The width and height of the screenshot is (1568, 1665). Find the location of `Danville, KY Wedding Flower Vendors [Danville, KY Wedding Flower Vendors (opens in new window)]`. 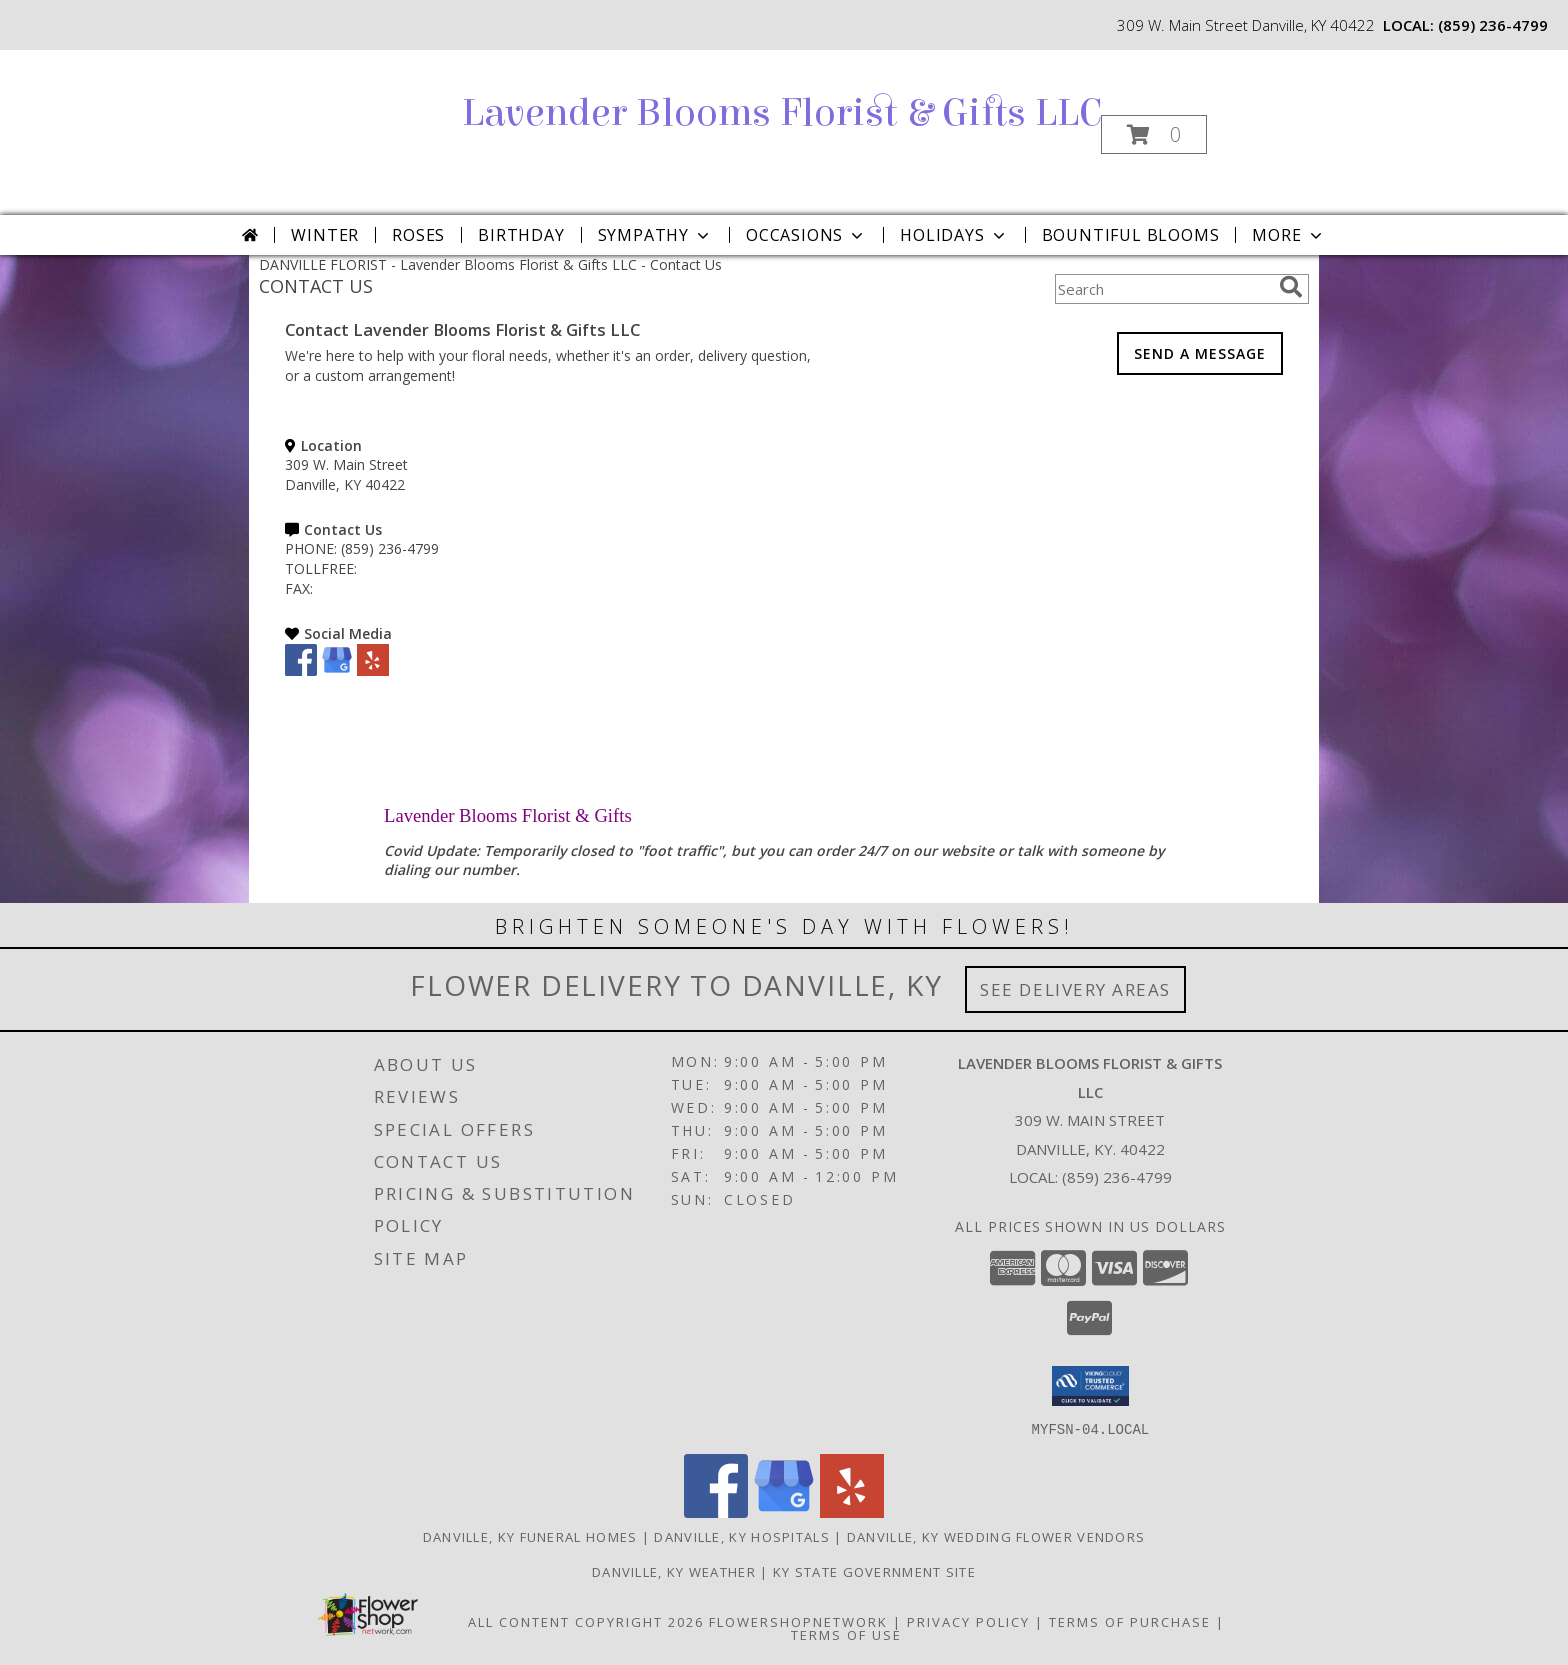

Danville, KY Wedding Flower Vendors [Danville, KY Wedding Flower Vendors (opens in new window)] is located at coordinates (996, 1536).